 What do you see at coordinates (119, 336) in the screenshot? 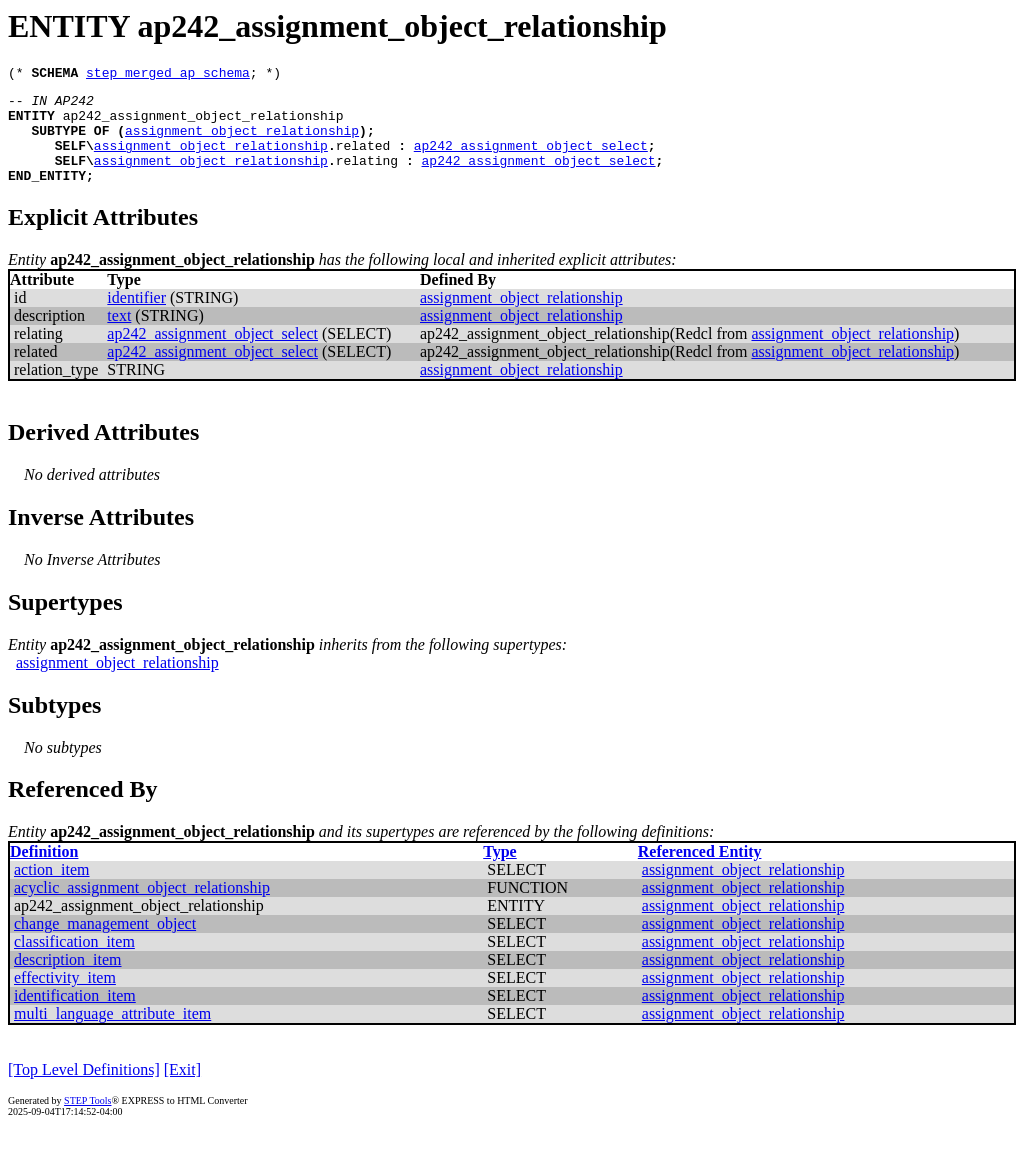
I see `text` at bounding box center [119, 336].